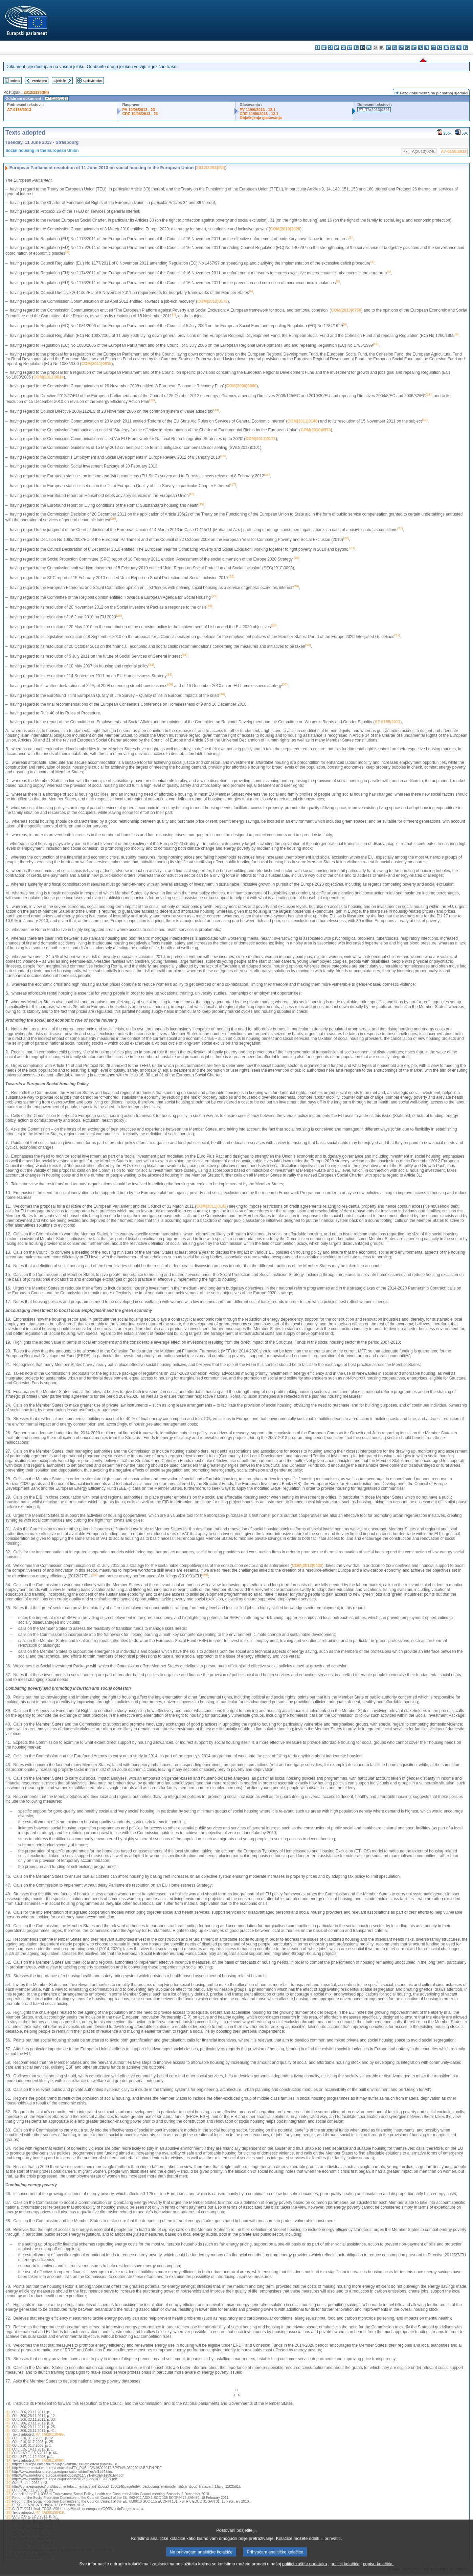 The height and width of the screenshot is (2576, 473). I want to click on pl - polski, so click(426, 47).